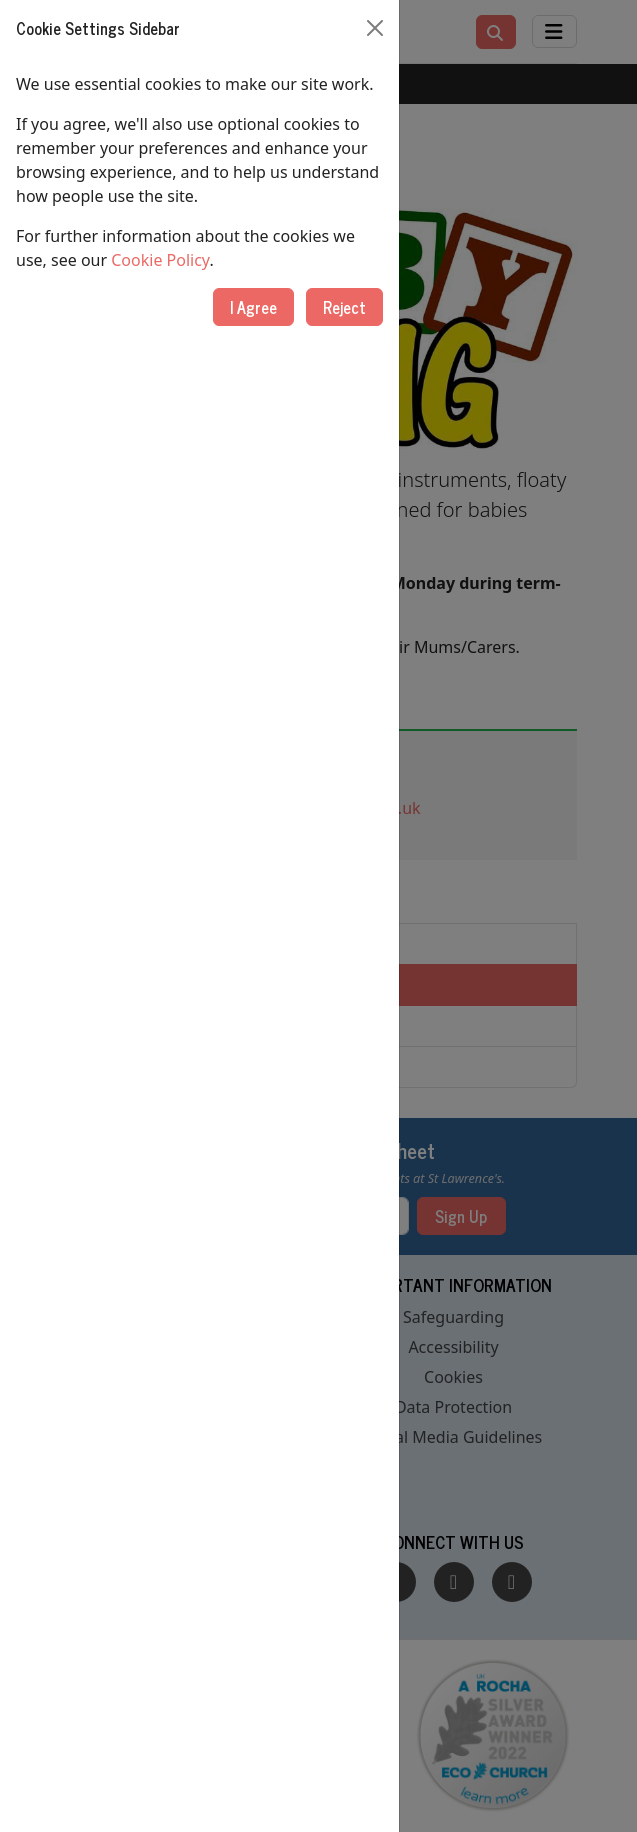 This screenshot has height=1832, width=637. I want to click on I Agree, so click(253, 307).